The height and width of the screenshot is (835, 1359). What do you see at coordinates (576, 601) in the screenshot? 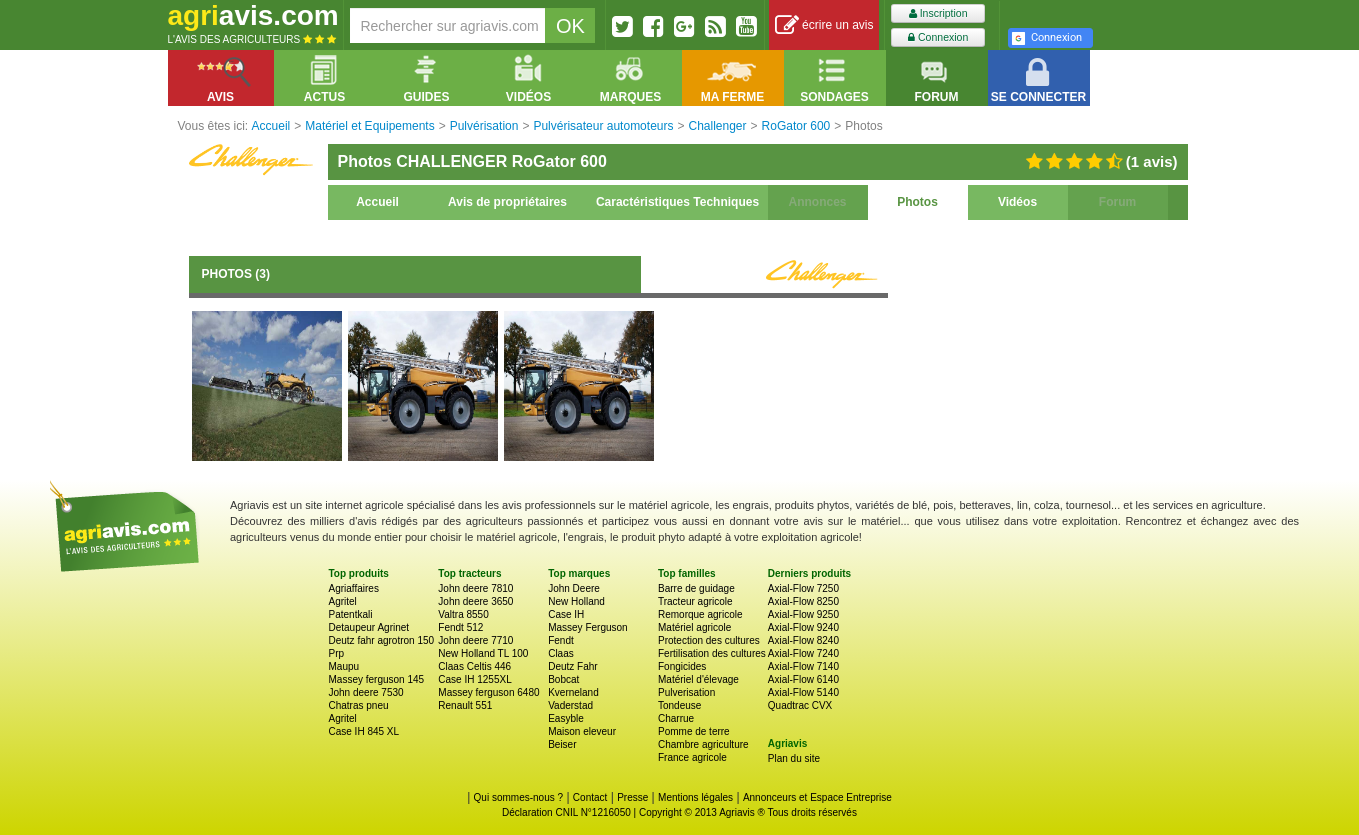
I see `New Holland` at bounding box center [576, 601].